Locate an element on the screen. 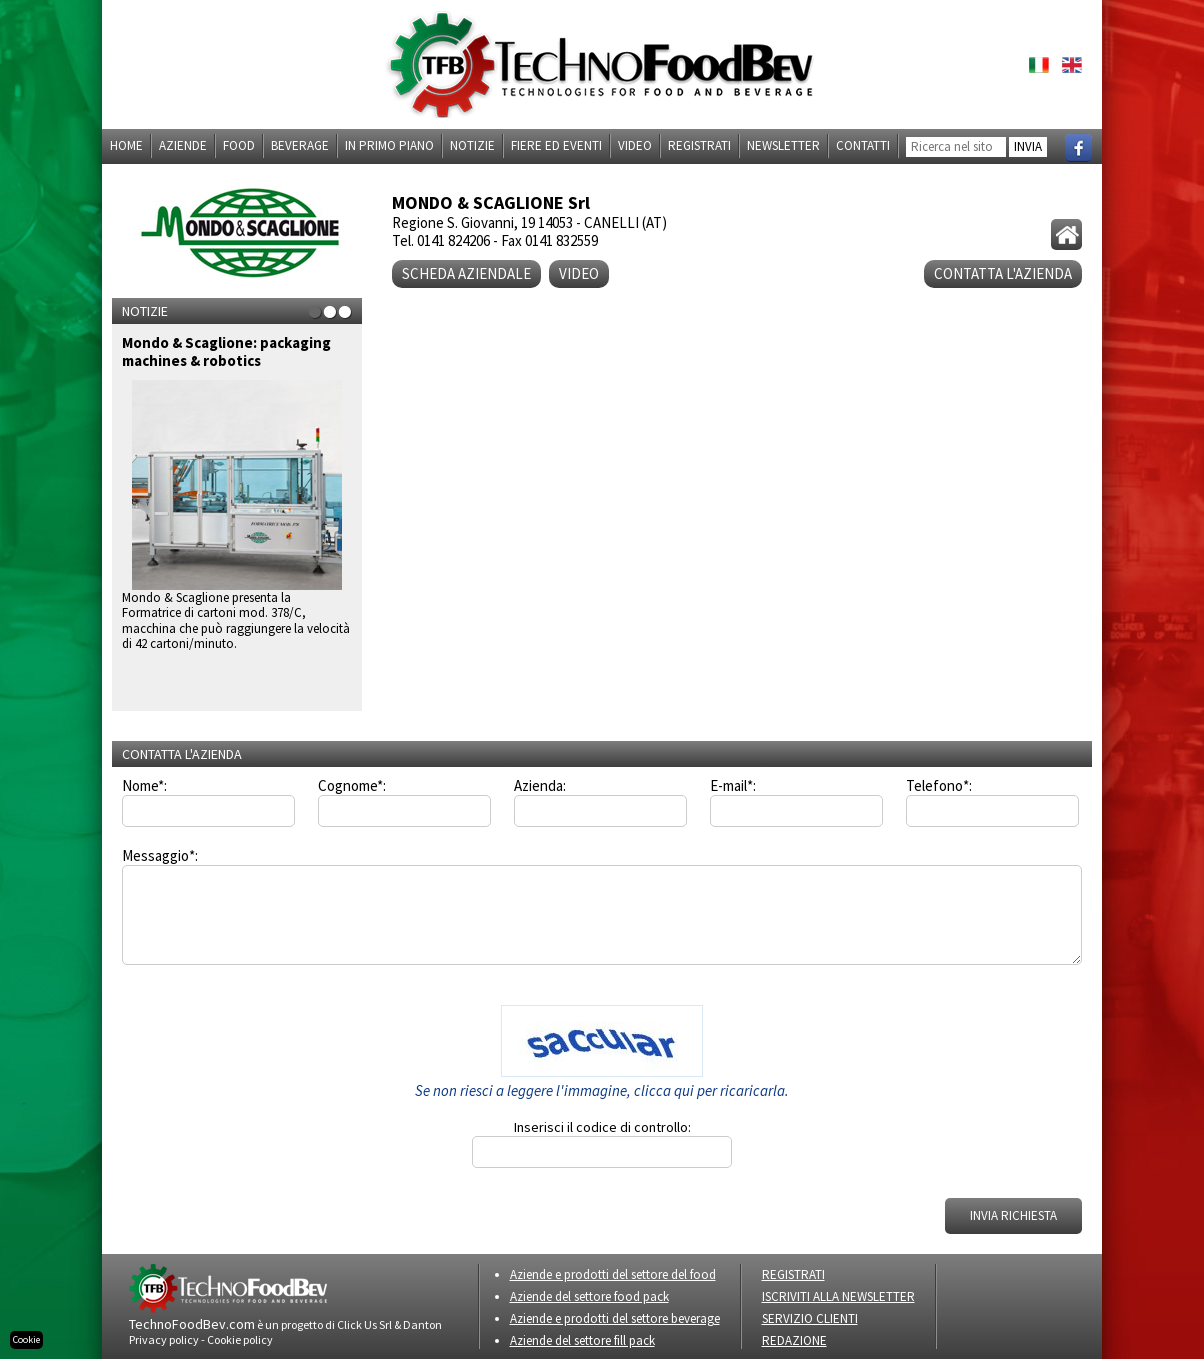 Image resolution: width=1204 pixels, height=1359 pixels. Aziende e prodotti del settore del food is located at coordinates (613, 1274).